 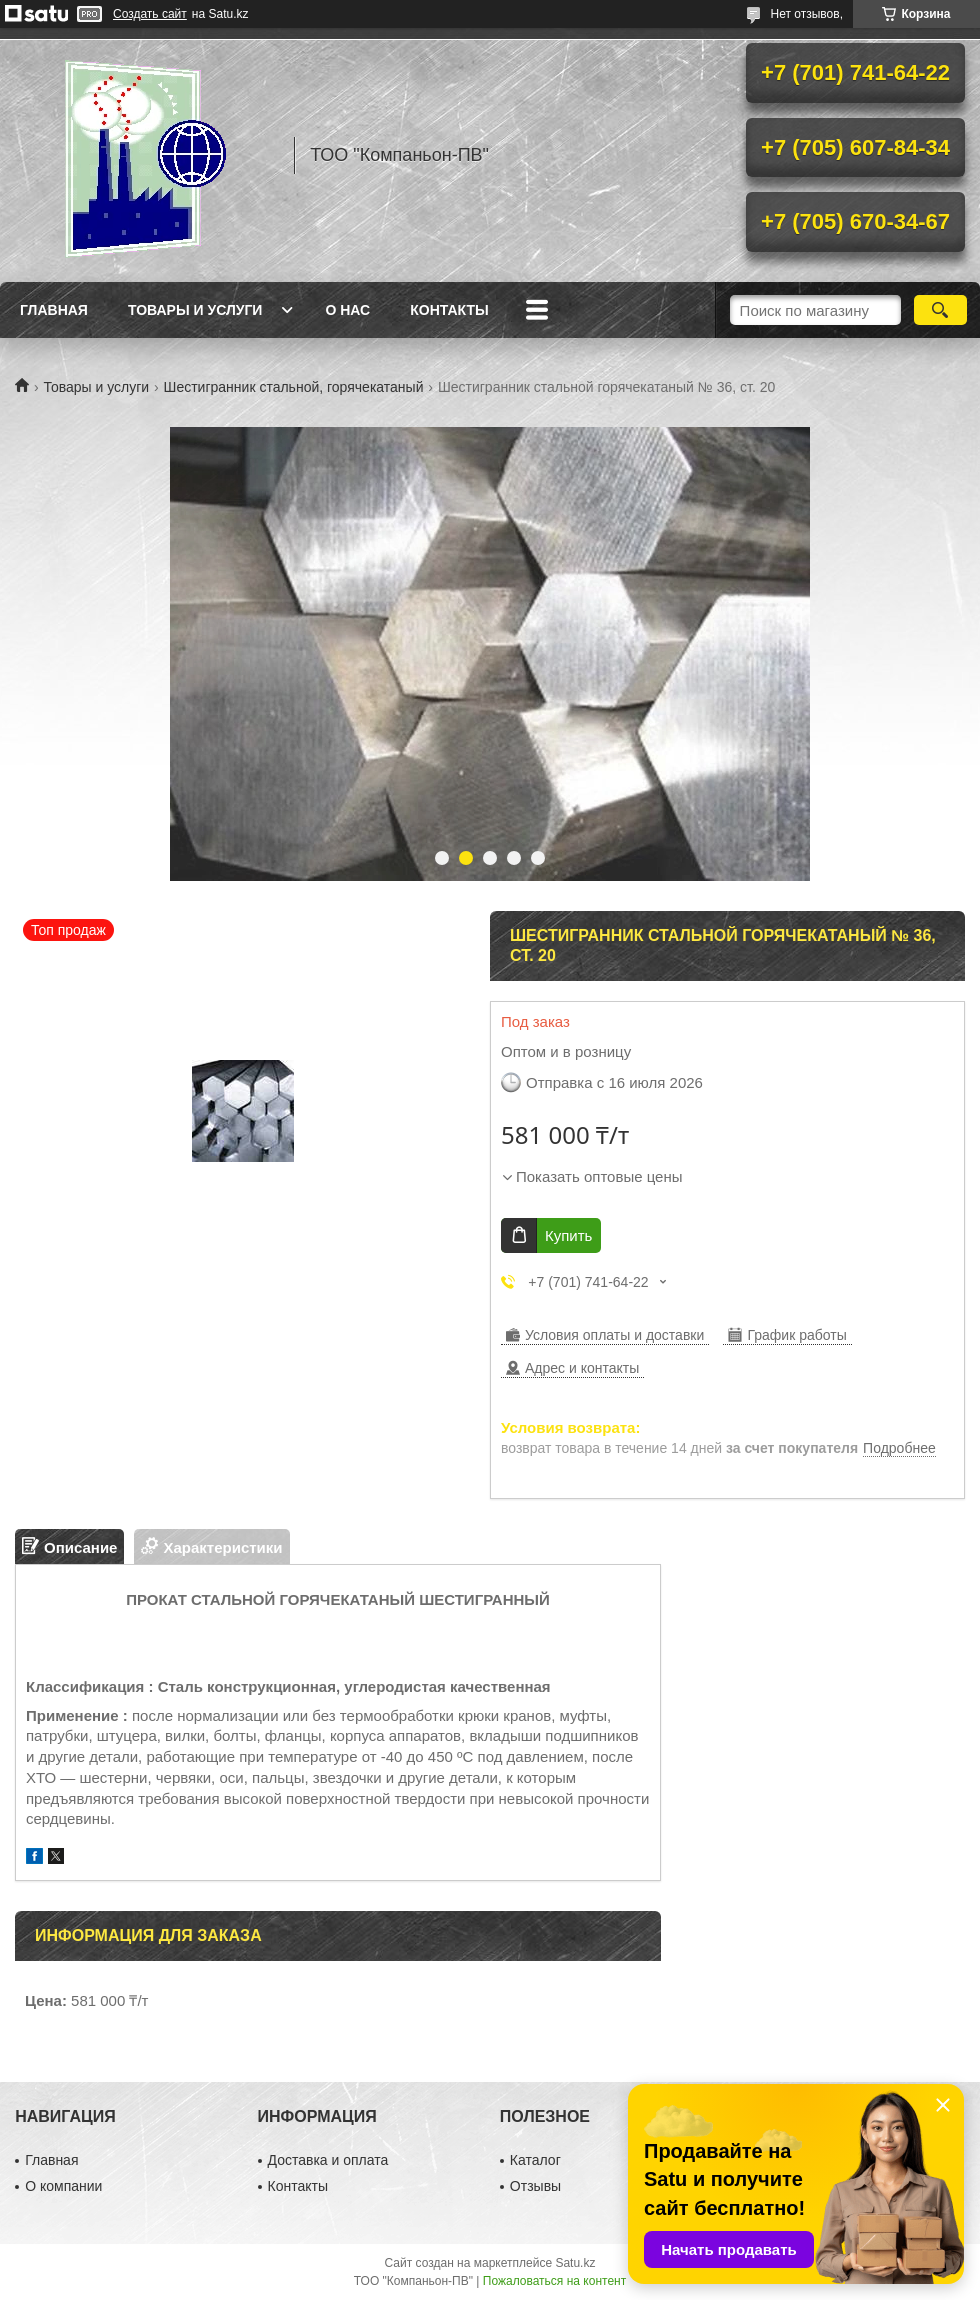 What do you see at coordinates (150, 14) in the screenshot?
I see `Создать сайт` at bounding box center [150, 14].